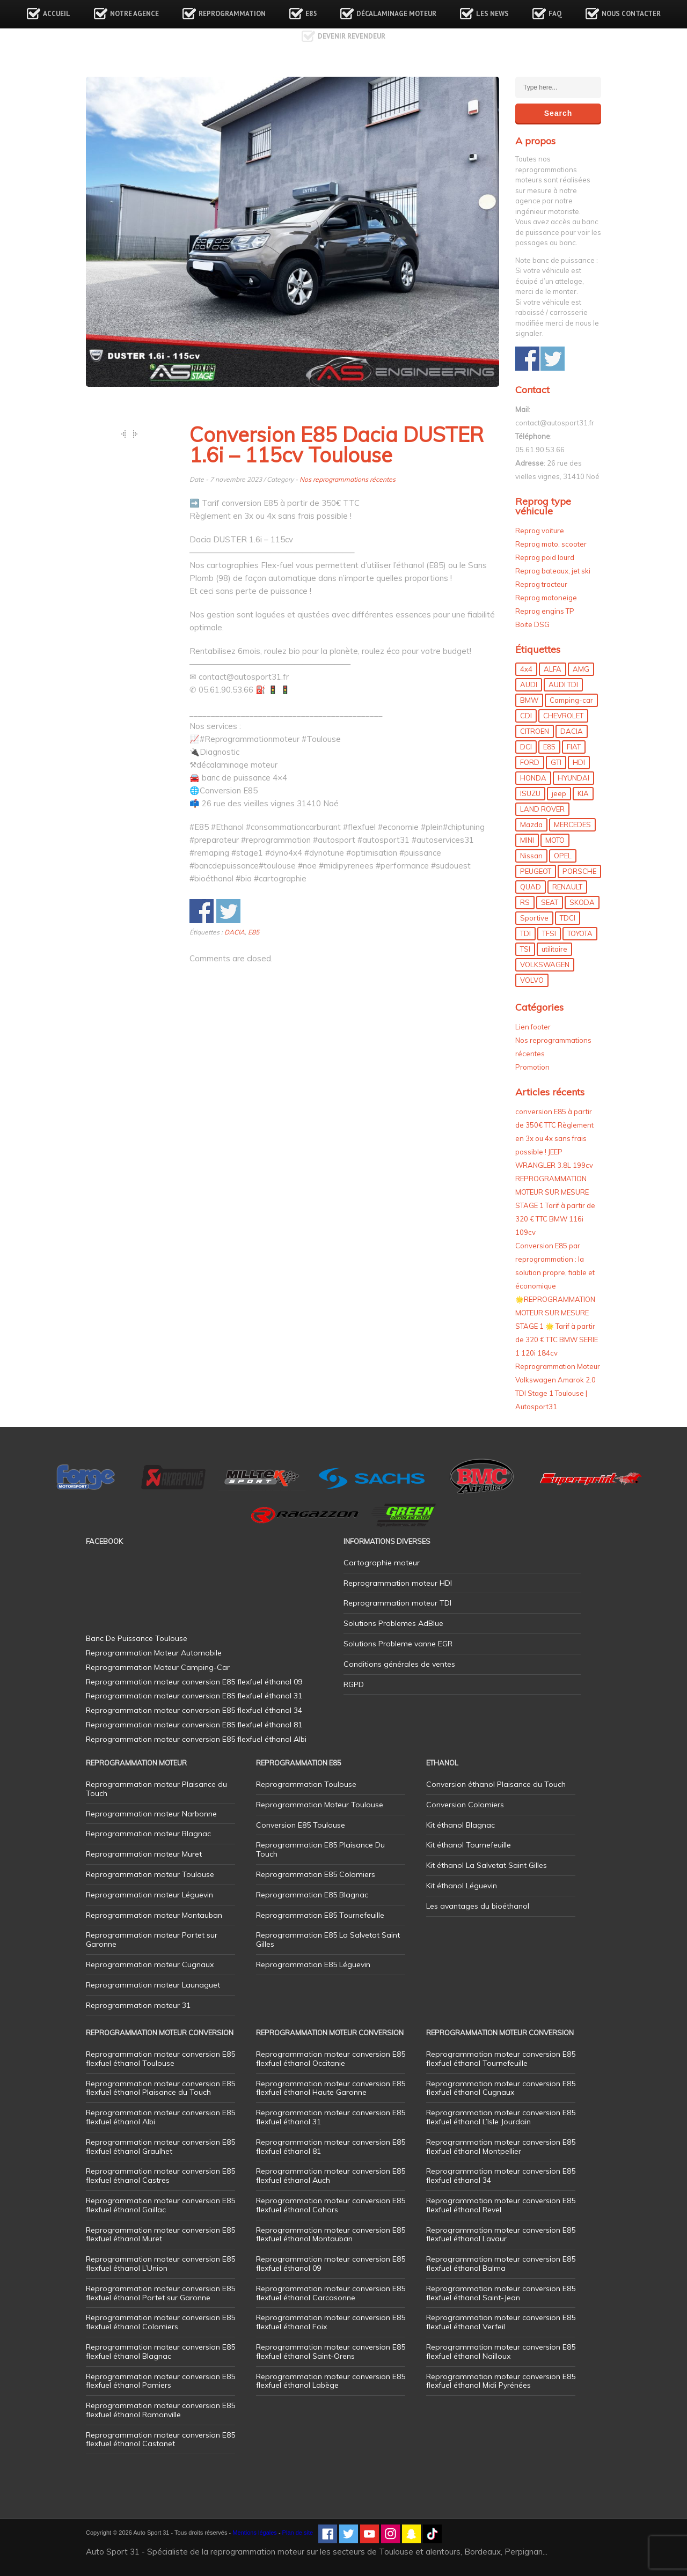  Describe the element at coordinates (529, 762) in the screenshot. I see `FORD [FORD (49 éléments)]` at that location.